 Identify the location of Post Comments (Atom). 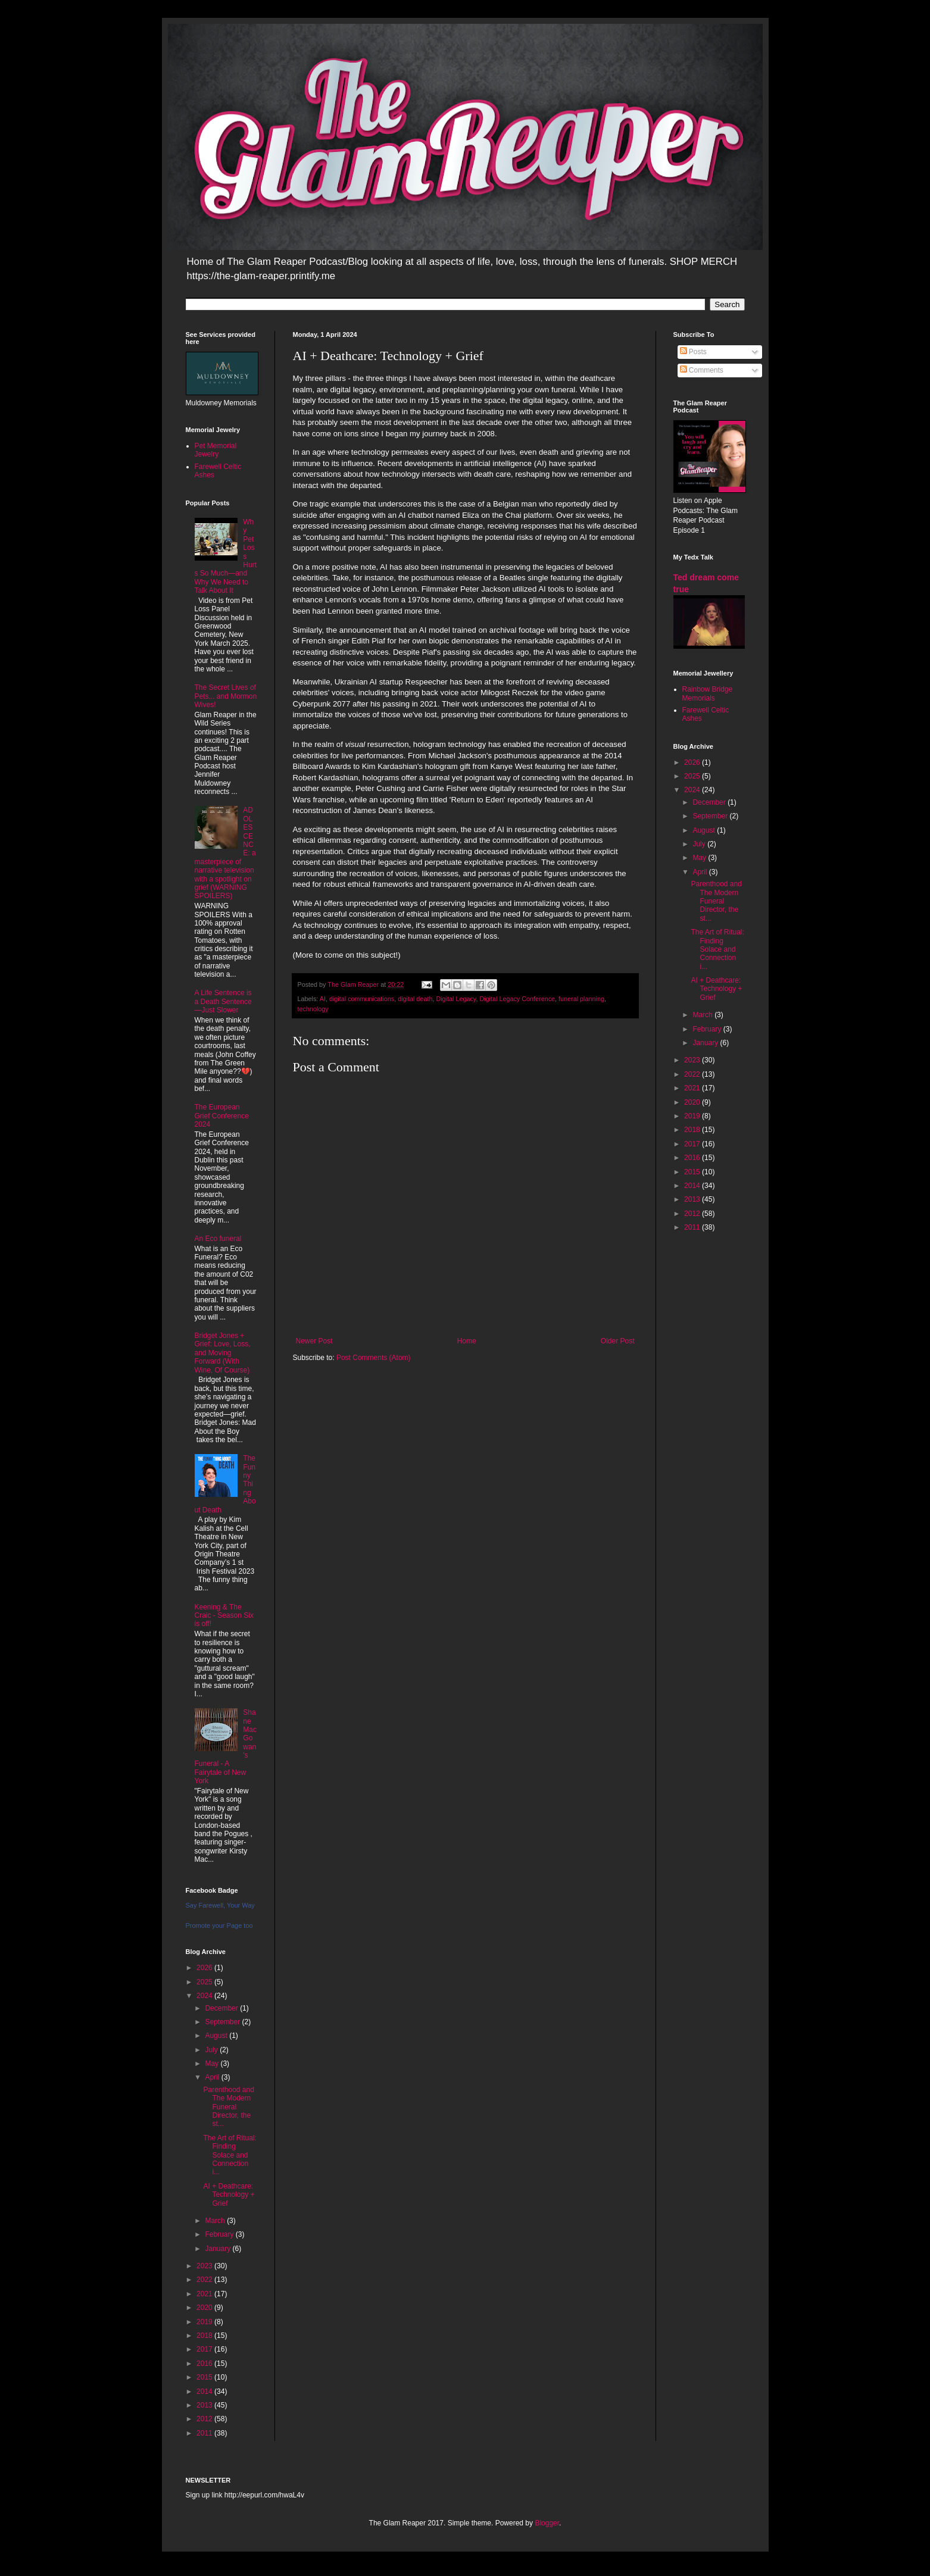
(373, 1357).